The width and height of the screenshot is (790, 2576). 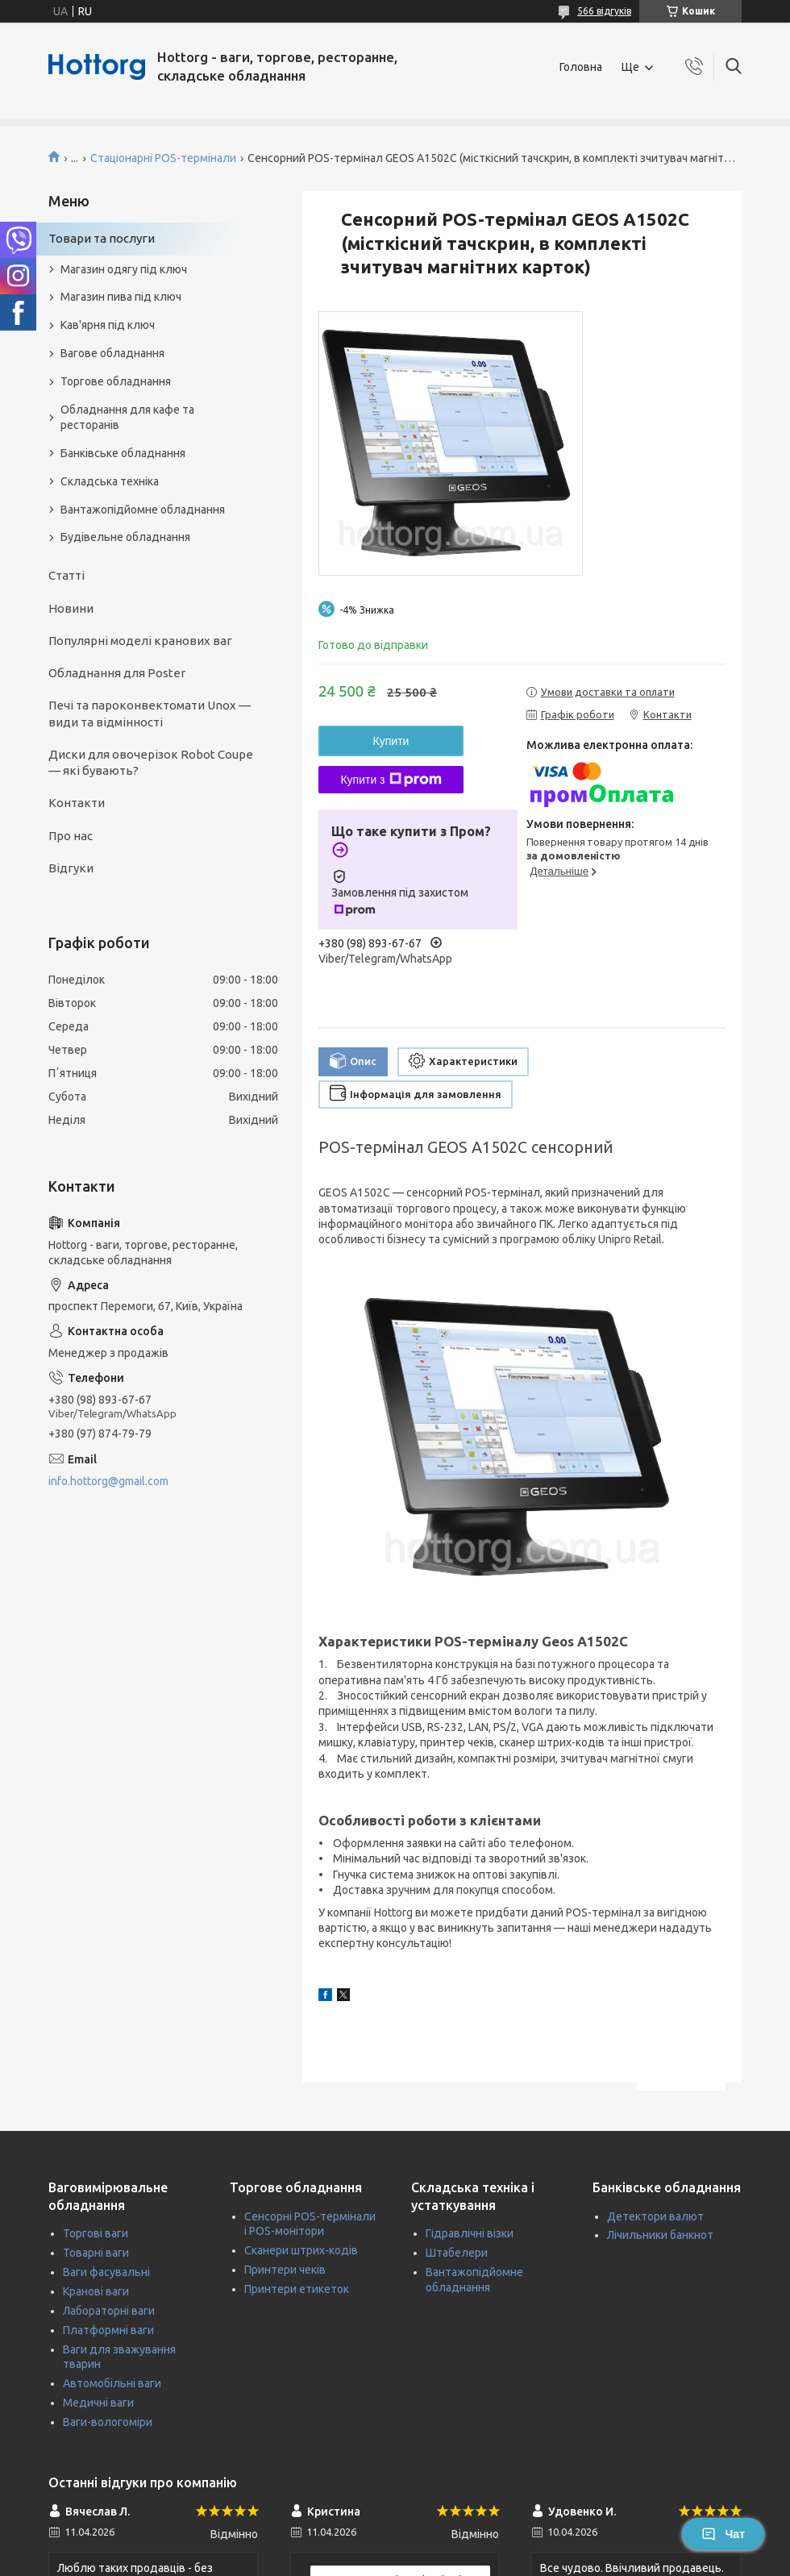 I want to click on Магазин пива під ключ, so click(x=120, y=296).